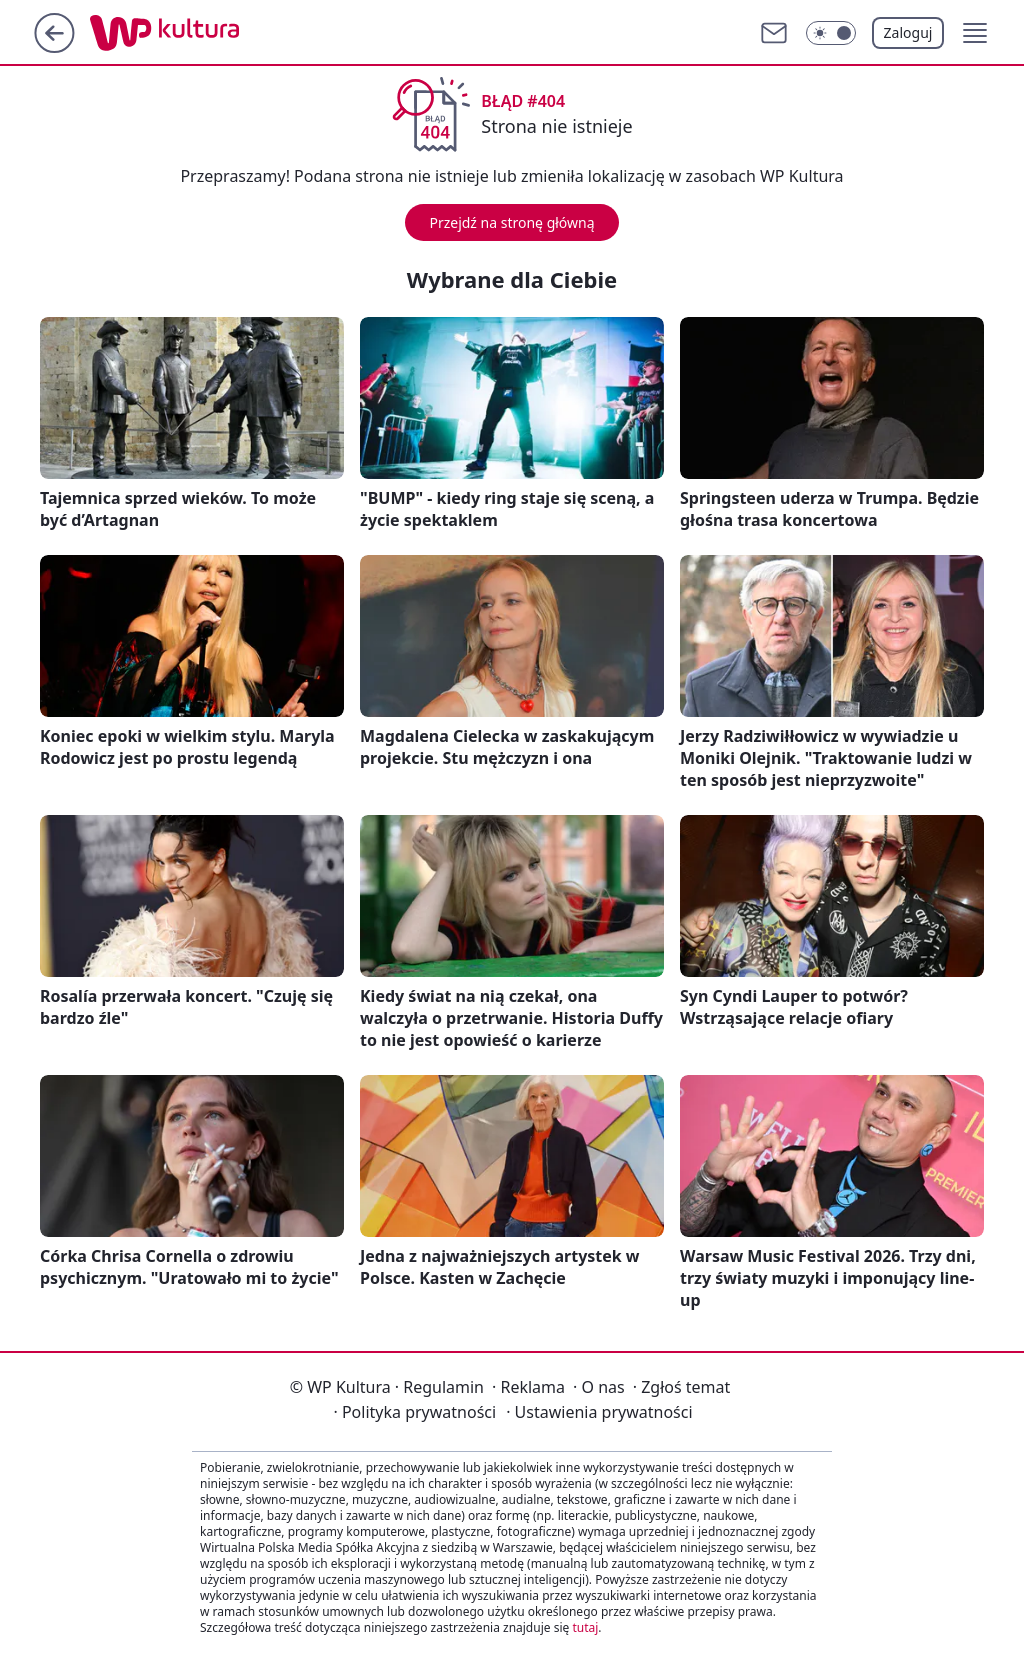 The width and height of the screenshot is (1024, 1668). Describe the element at coordinates (585, 1627) in the screenshot. I see `tutaj` at that location.